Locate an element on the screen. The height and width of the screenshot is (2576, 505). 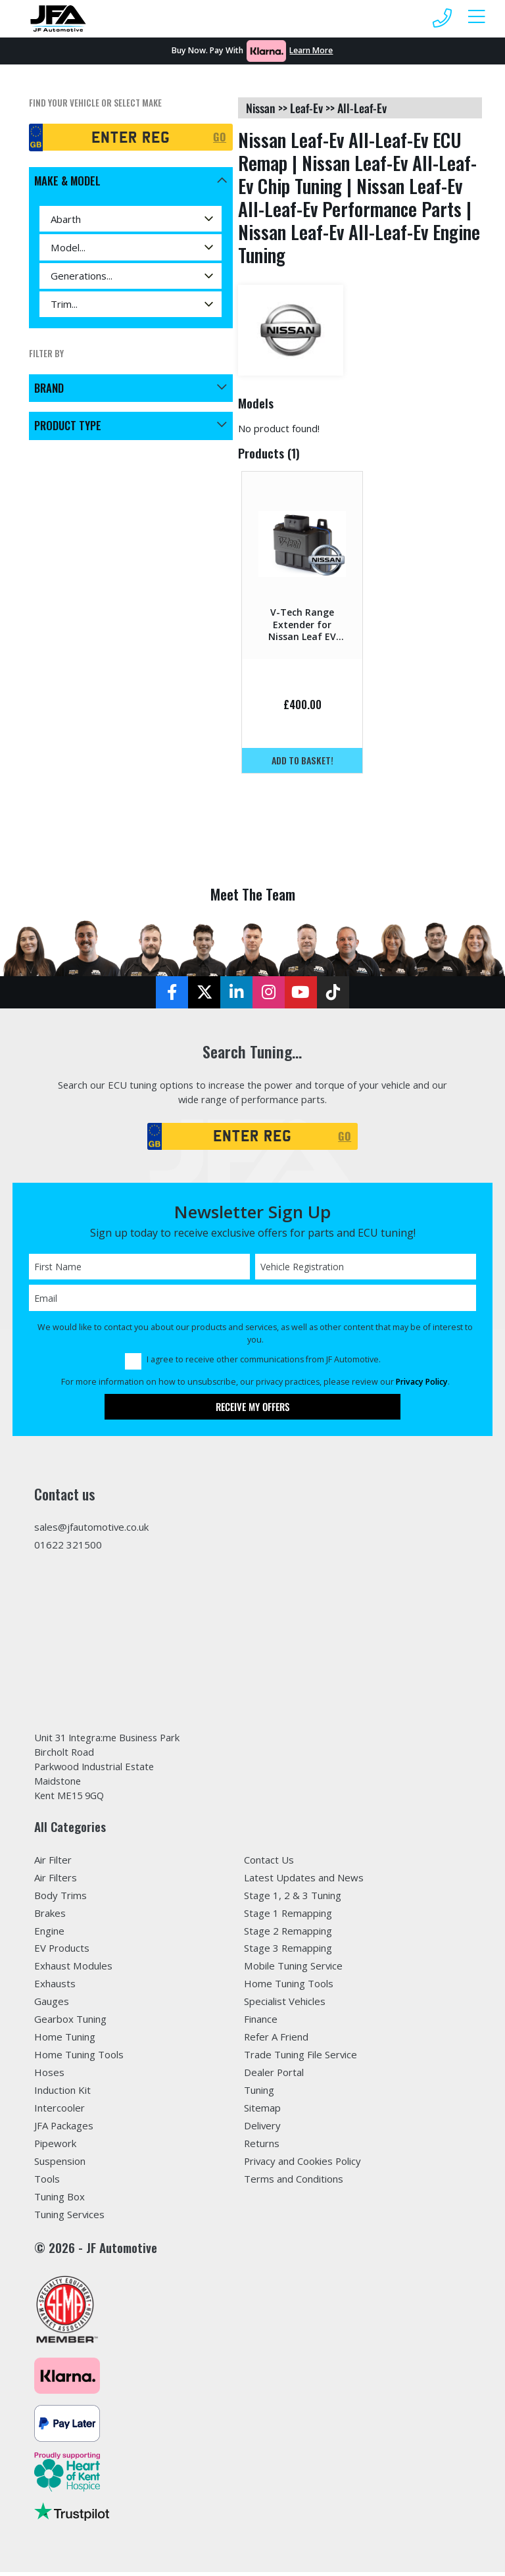
Gauges is located at coordinates (51, 2005).